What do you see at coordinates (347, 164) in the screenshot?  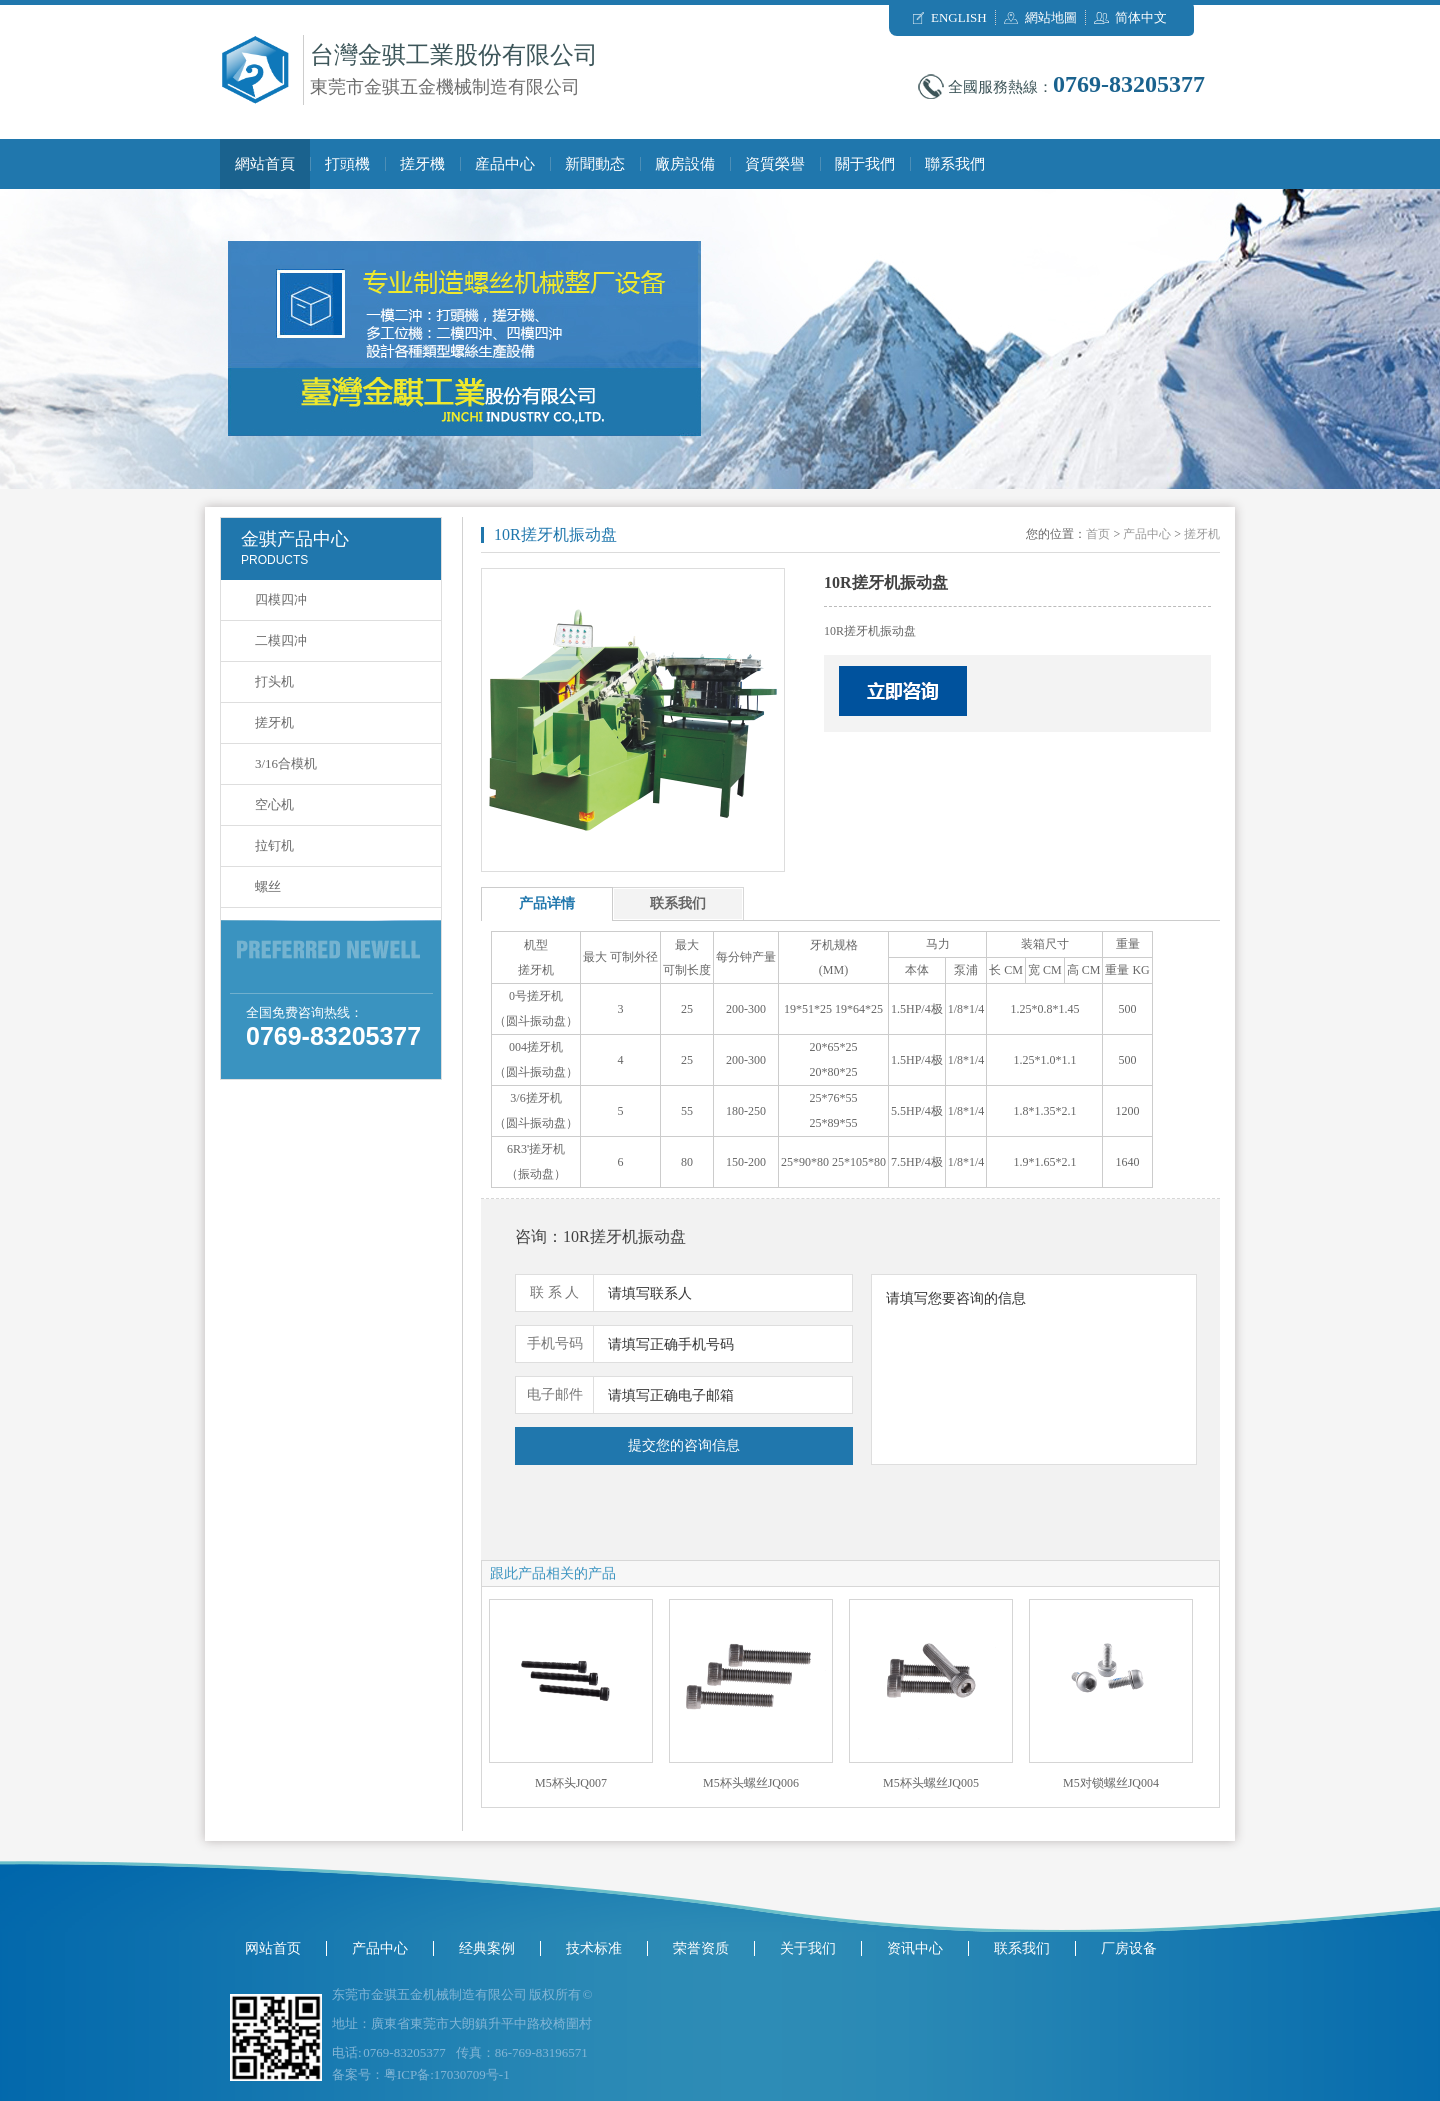 I see `打頭機` at bounding box center [347, 164].